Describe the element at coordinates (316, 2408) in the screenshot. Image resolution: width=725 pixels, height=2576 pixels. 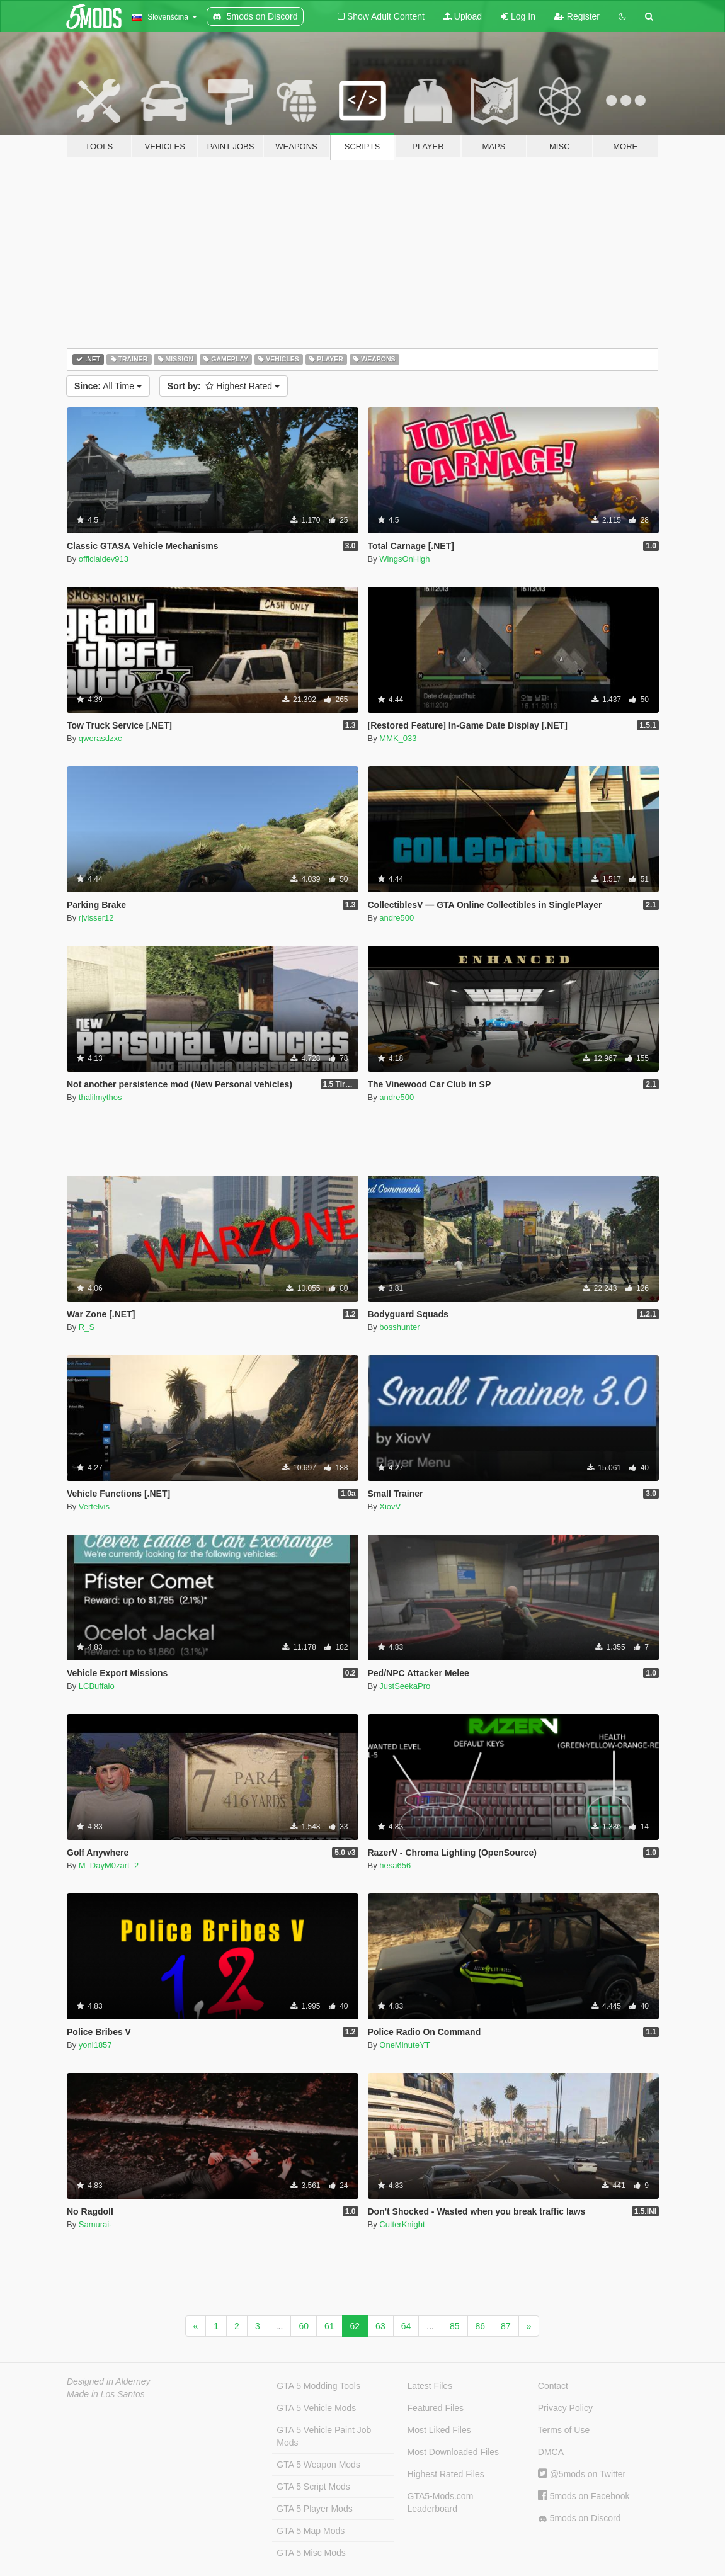
I see `GTA 5 Vehicle Mods` at that location.